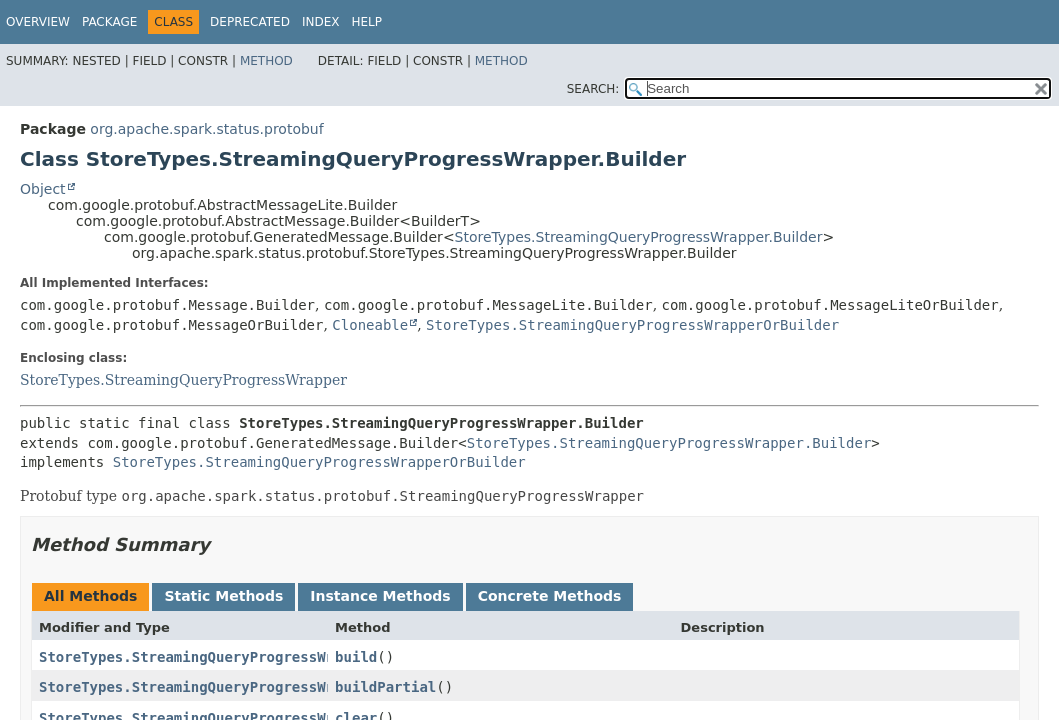 The height and width of the screenshot is (720, 1059). Describe the element at coordinates (366, 22) in the screenshot. I see `Help` at that location.